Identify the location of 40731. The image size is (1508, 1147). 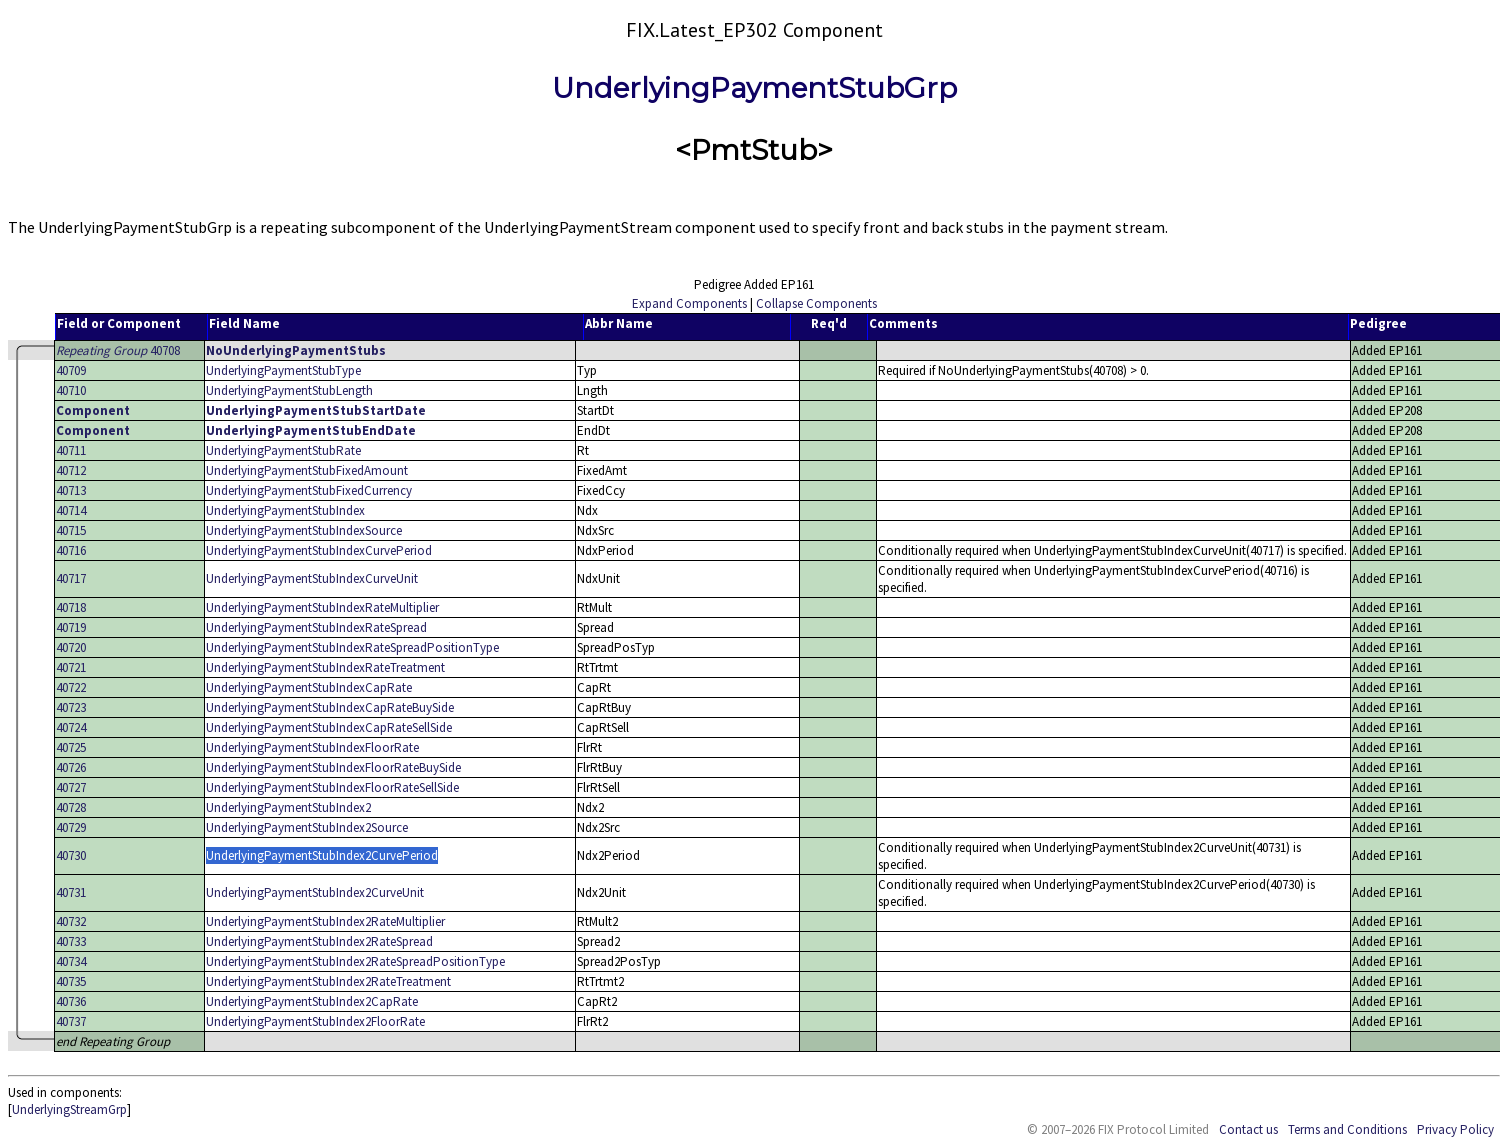
(71, 892).